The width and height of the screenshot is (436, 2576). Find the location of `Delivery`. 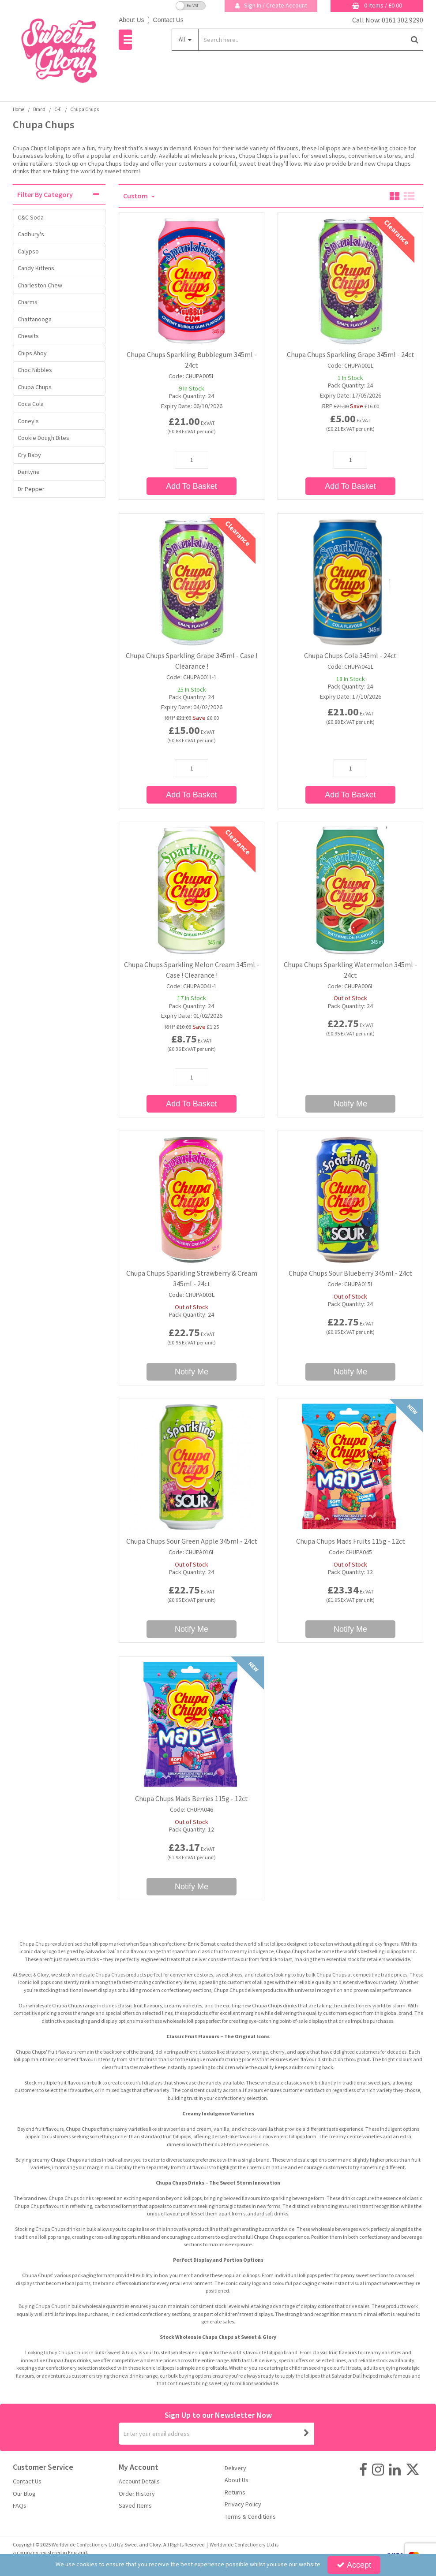

Delivery is located at coordinates (235, 2468).